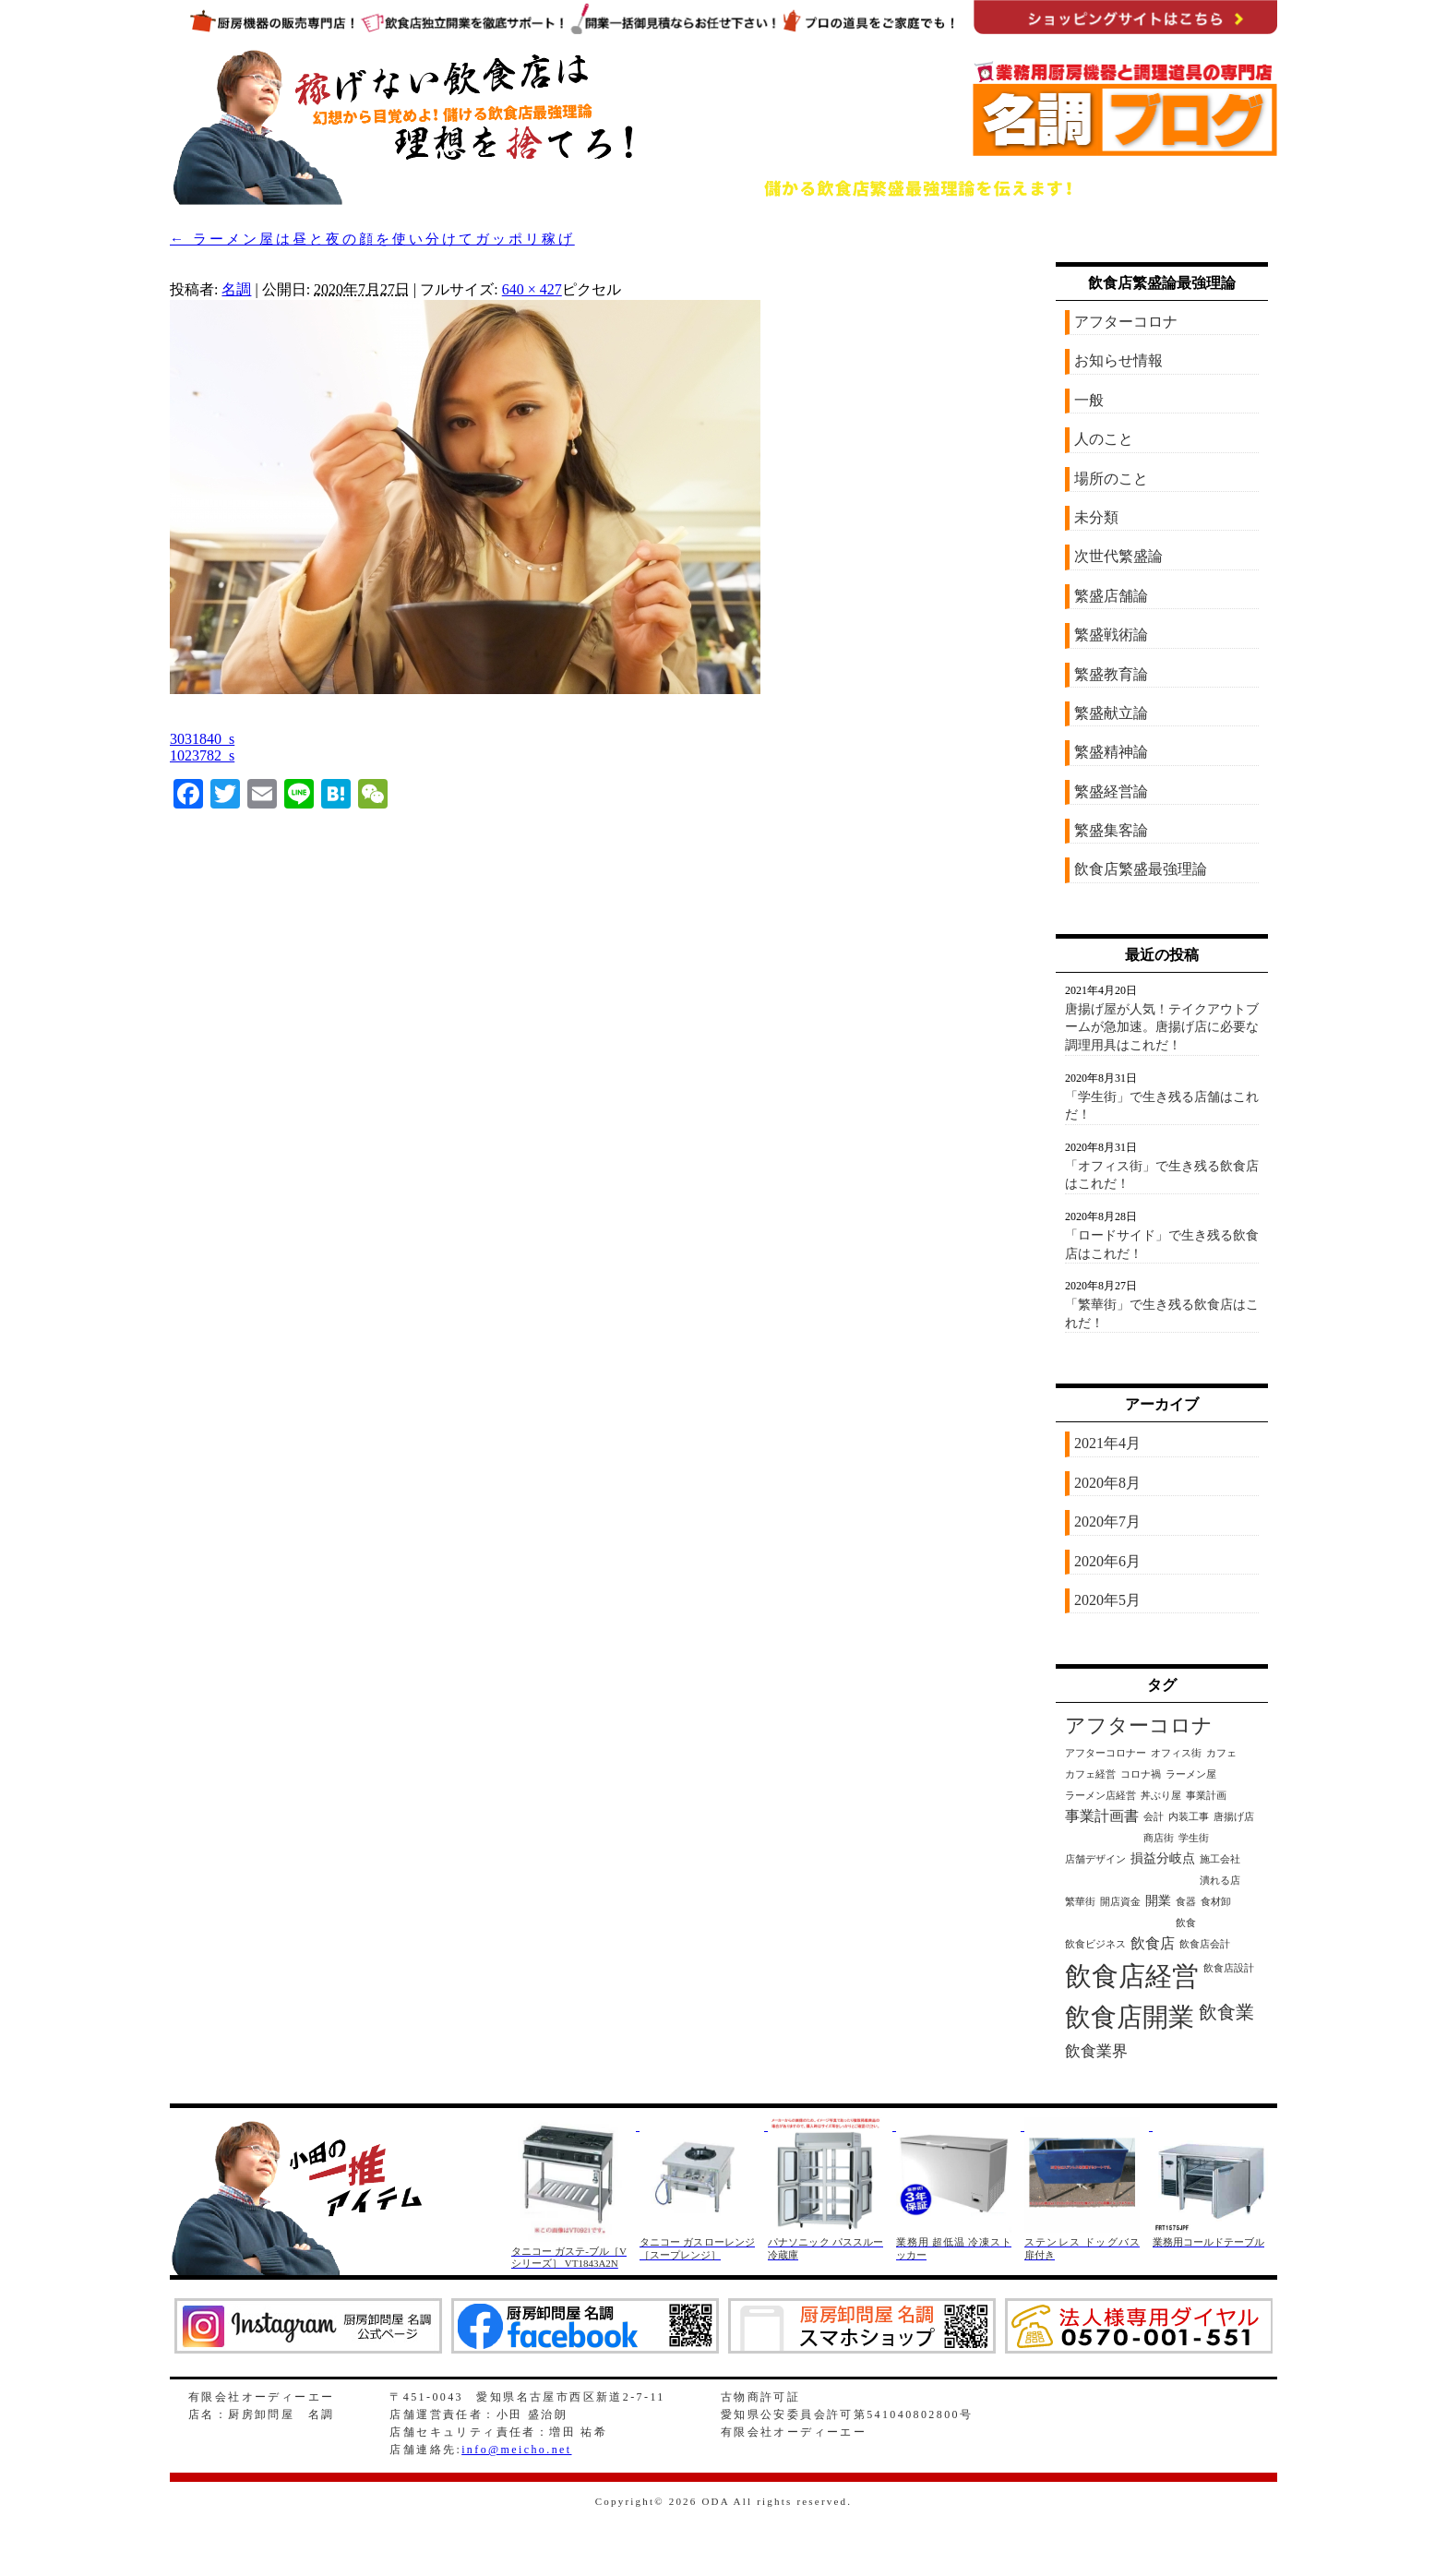 This screenshot has width=1447, height=2576. Describe the element at coordinates (1132, 1976) in the screenshot. I see `飲食店経営 [飲食店経営 (25個の項目)]` at that location.